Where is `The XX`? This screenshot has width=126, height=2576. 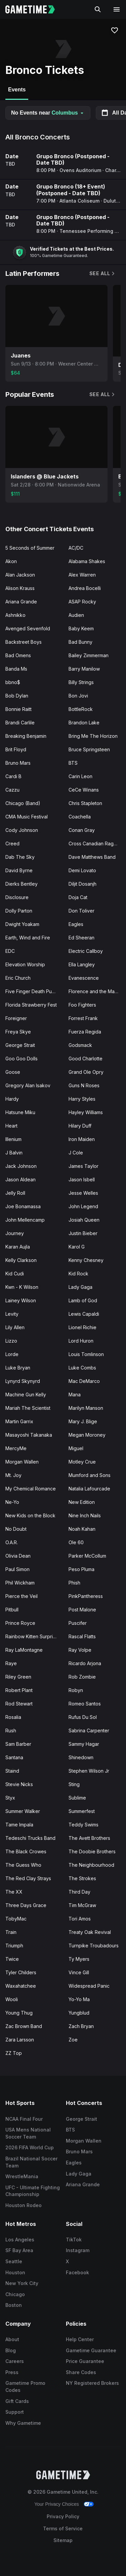 The XX is located at coordinates (14, 1892).